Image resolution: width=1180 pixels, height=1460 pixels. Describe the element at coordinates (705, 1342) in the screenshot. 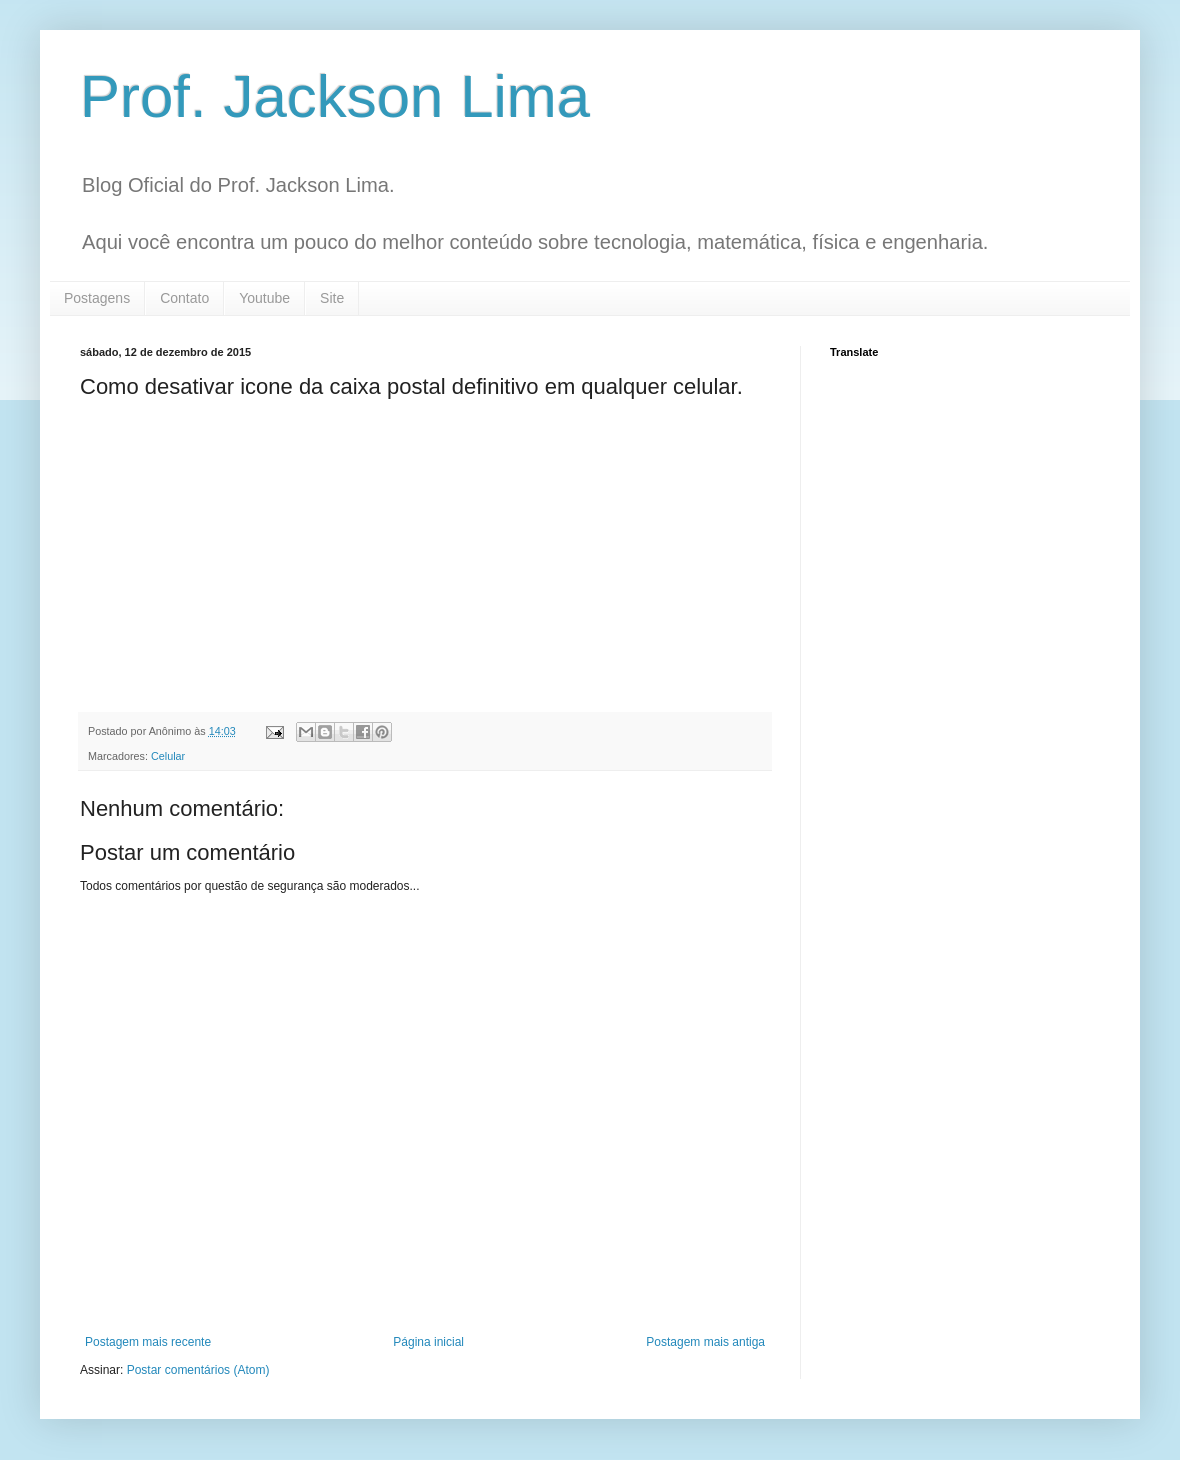

I see `Postagem mais antiga` at that location.